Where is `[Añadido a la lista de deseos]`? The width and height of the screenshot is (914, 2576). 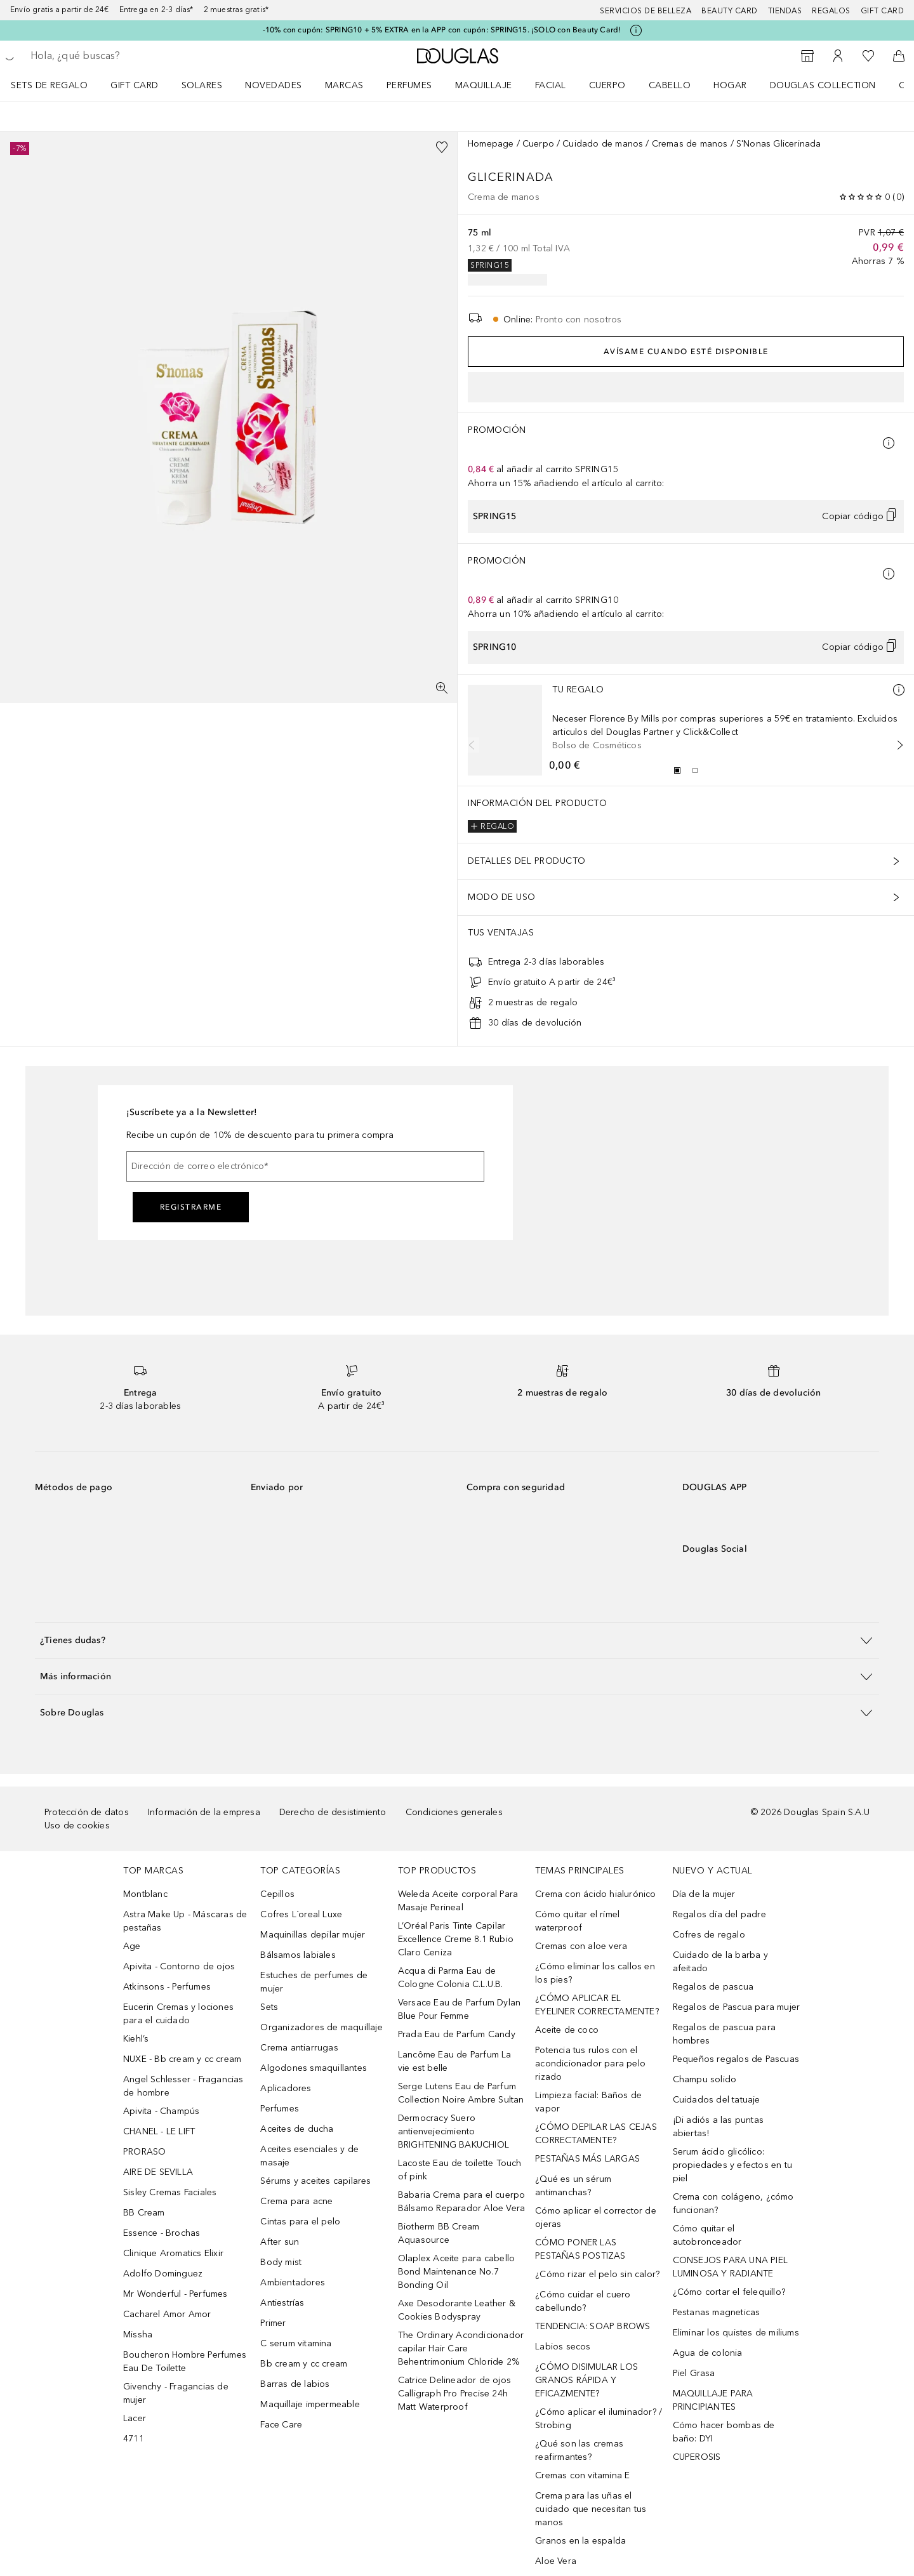 [Añadido a la lista de deseos] is located at coordinates (442, 147).